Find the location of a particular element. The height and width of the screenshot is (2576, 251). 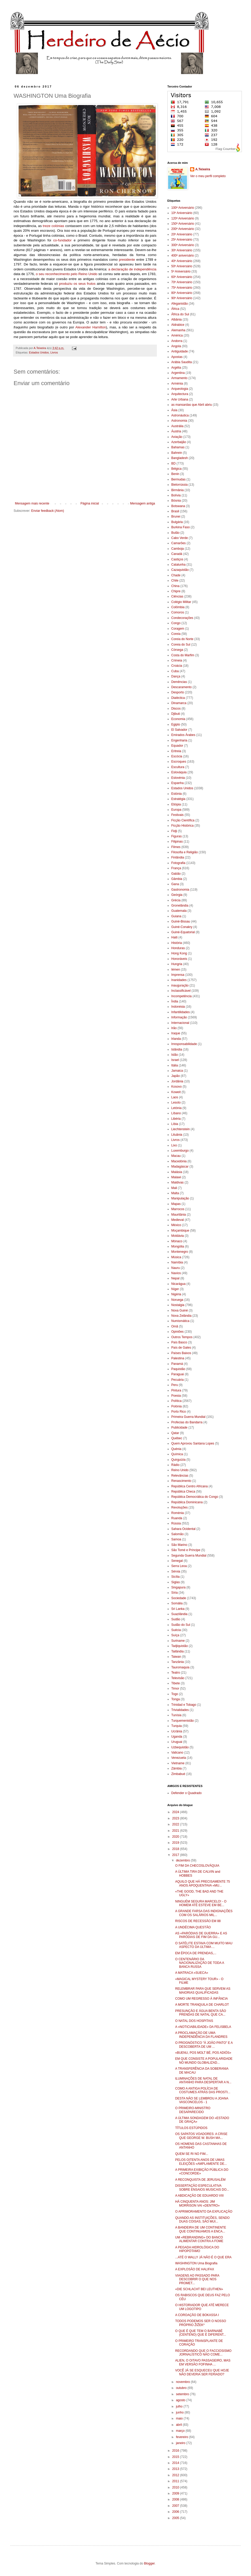

Rádio is located at coordinates (175, 1465).